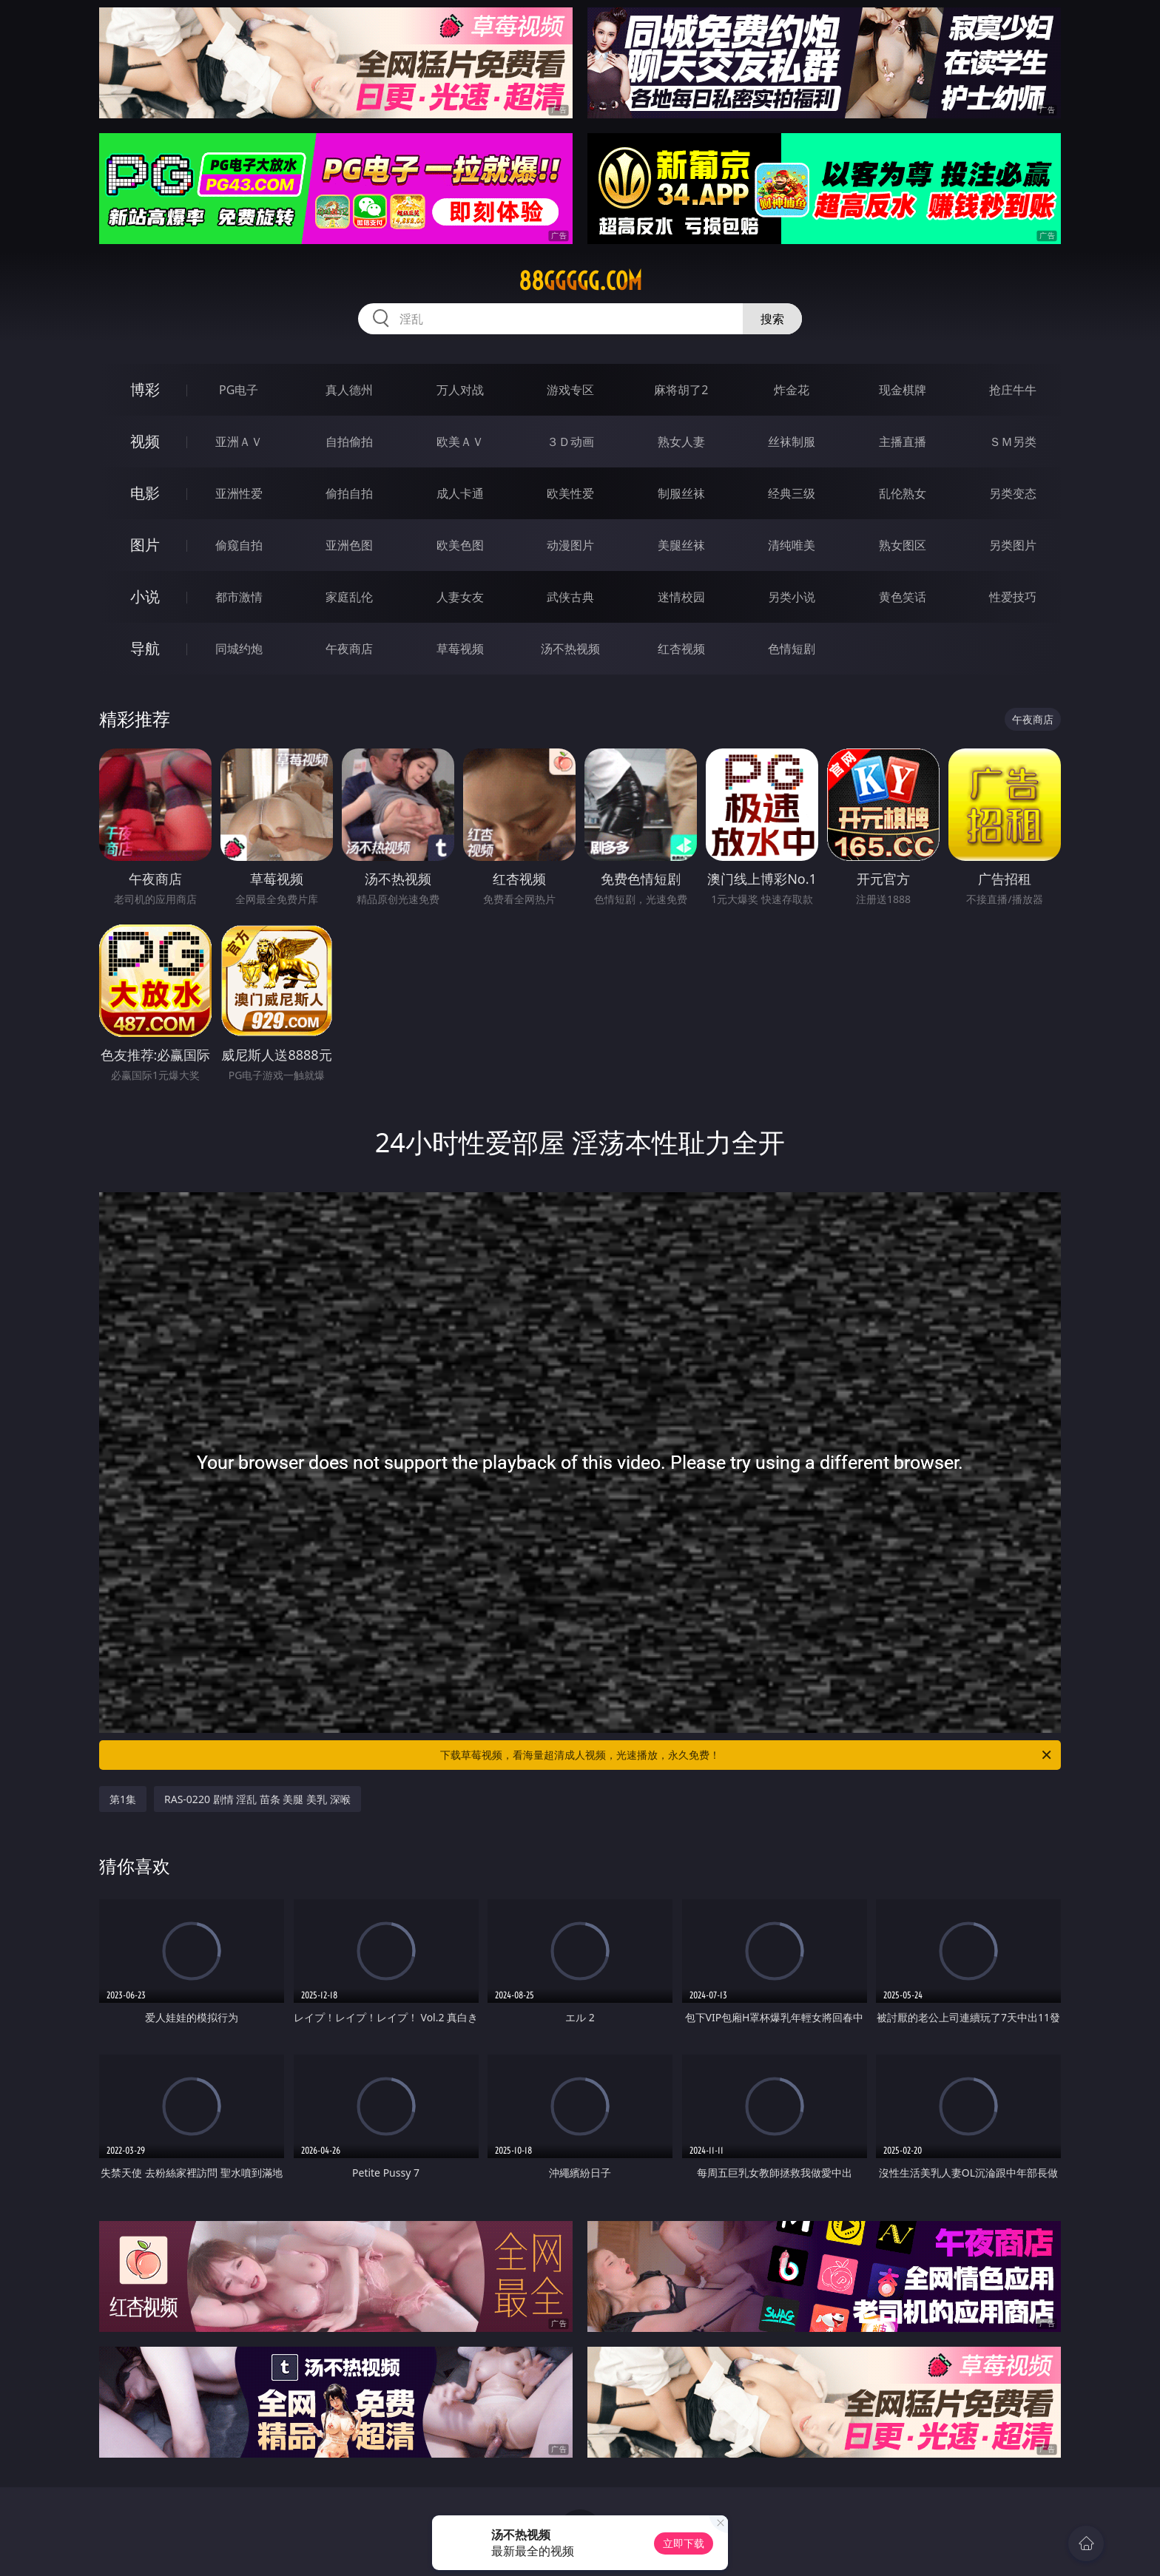  I want to click on 亚洲性爱, so click(239, 493).